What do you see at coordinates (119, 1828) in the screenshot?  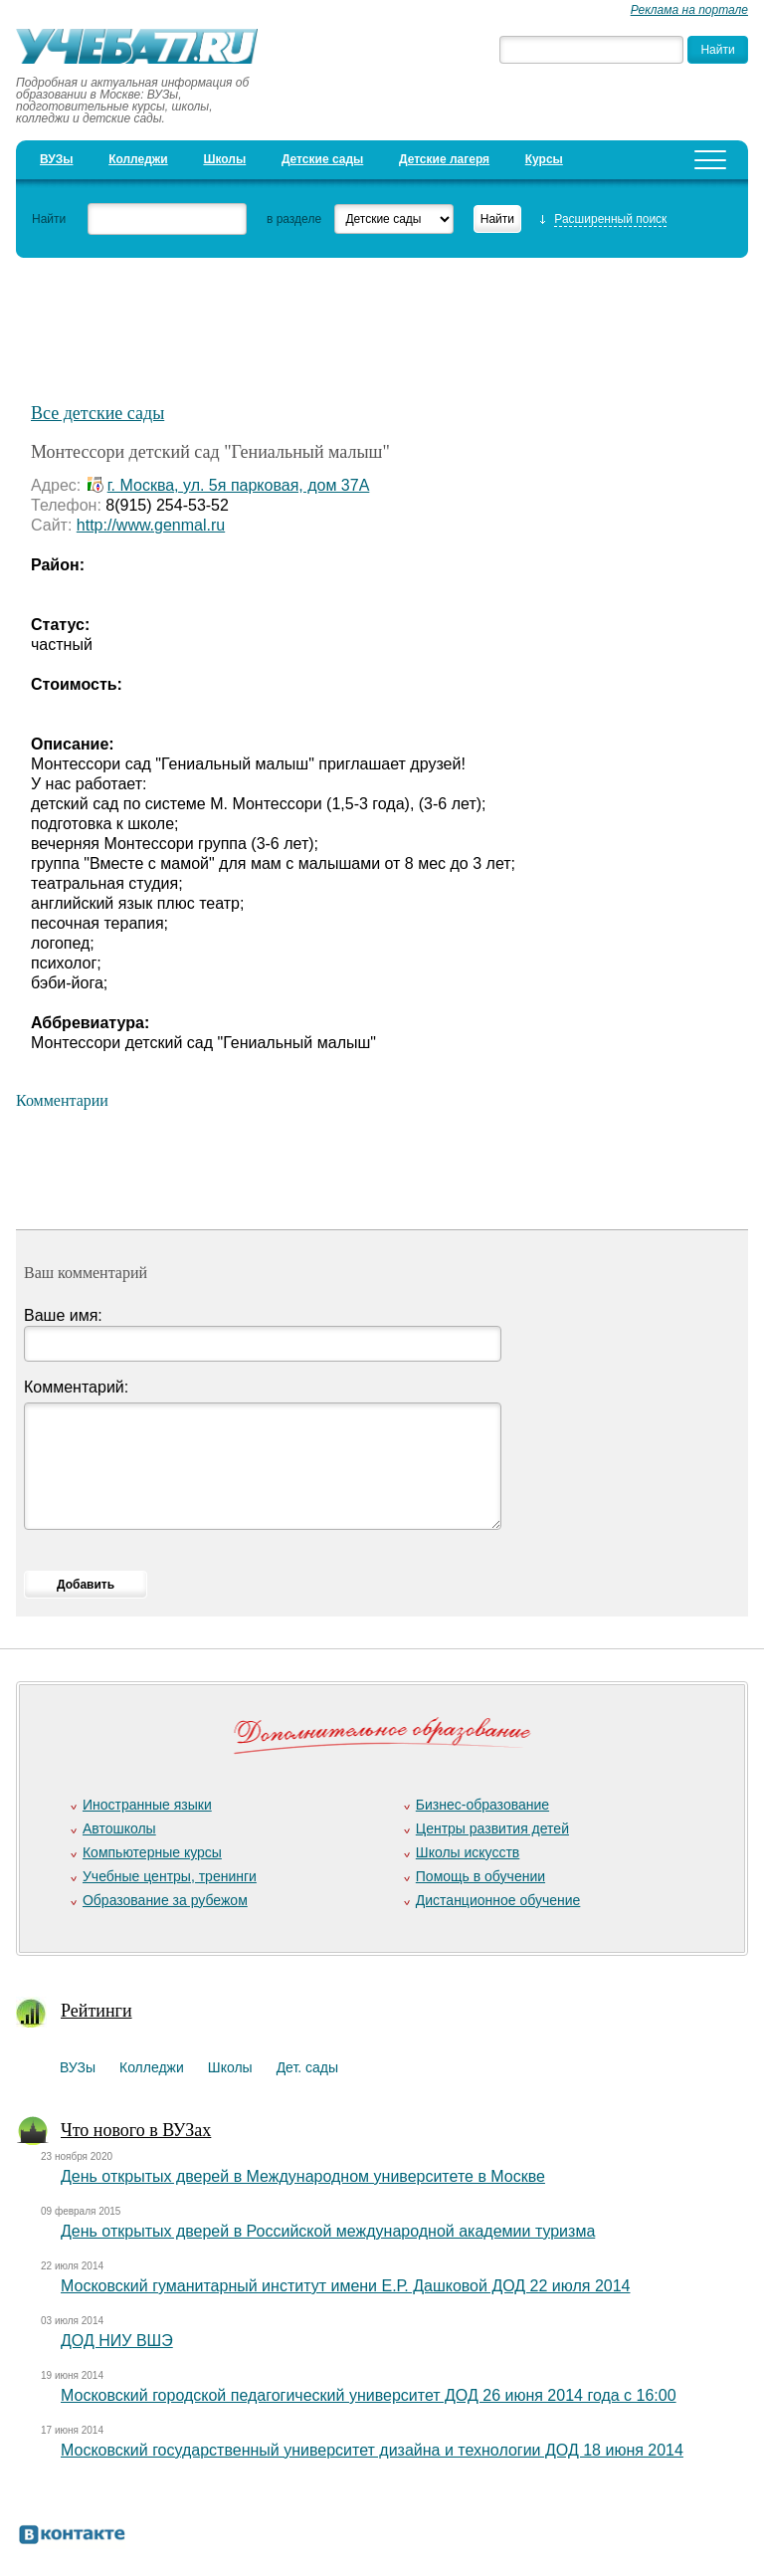 I see `Автошколы` at bounding box center [119, 1828].